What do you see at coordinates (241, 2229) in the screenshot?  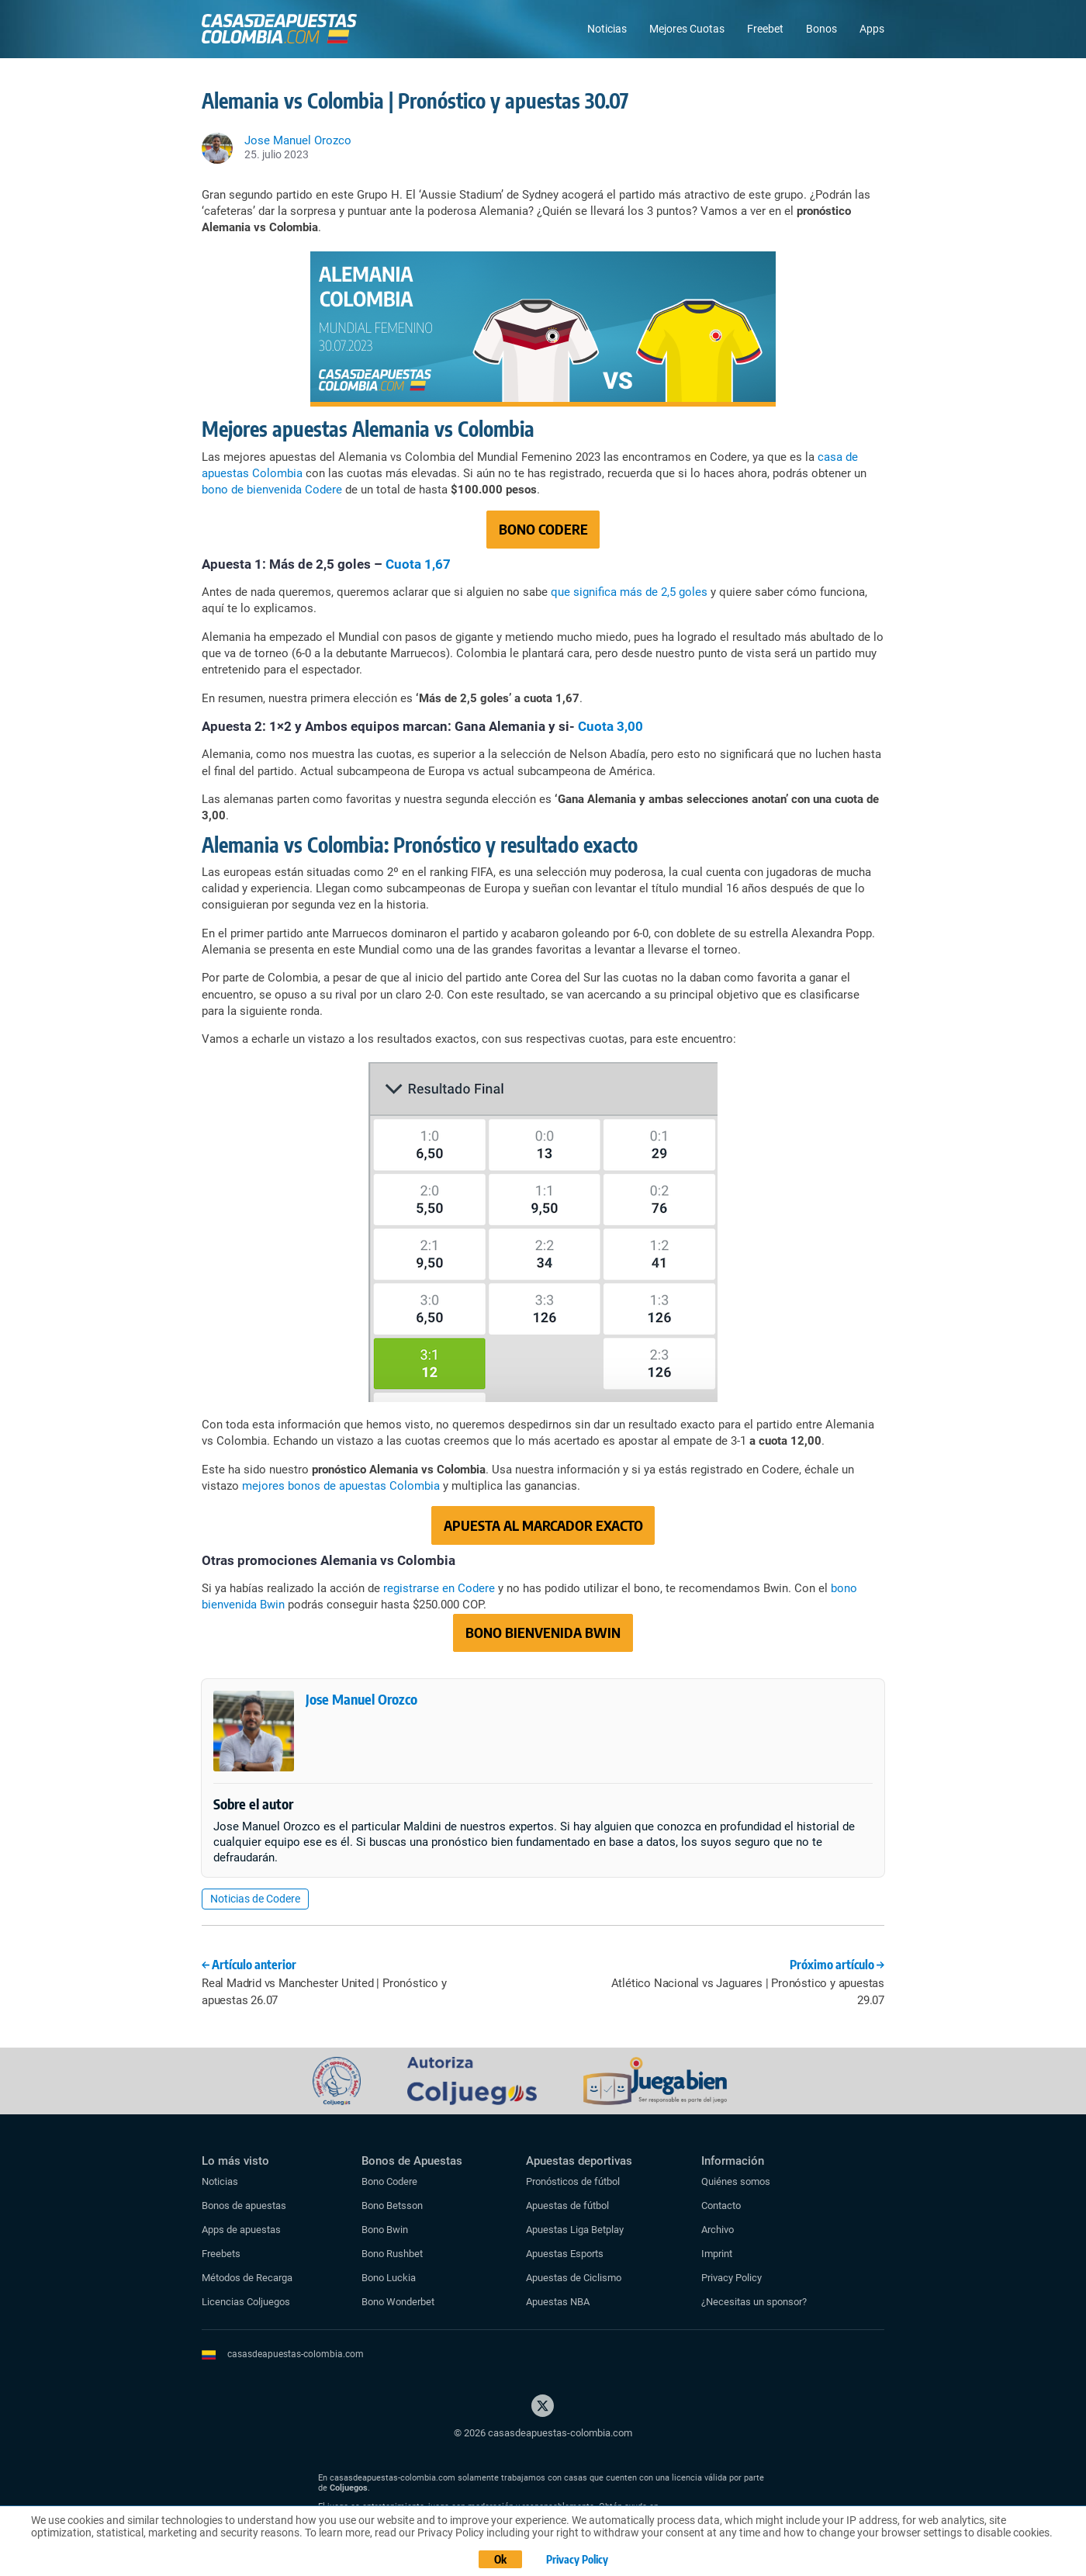 I see `Apps de apuestas` at bounding box center [241, 2229].